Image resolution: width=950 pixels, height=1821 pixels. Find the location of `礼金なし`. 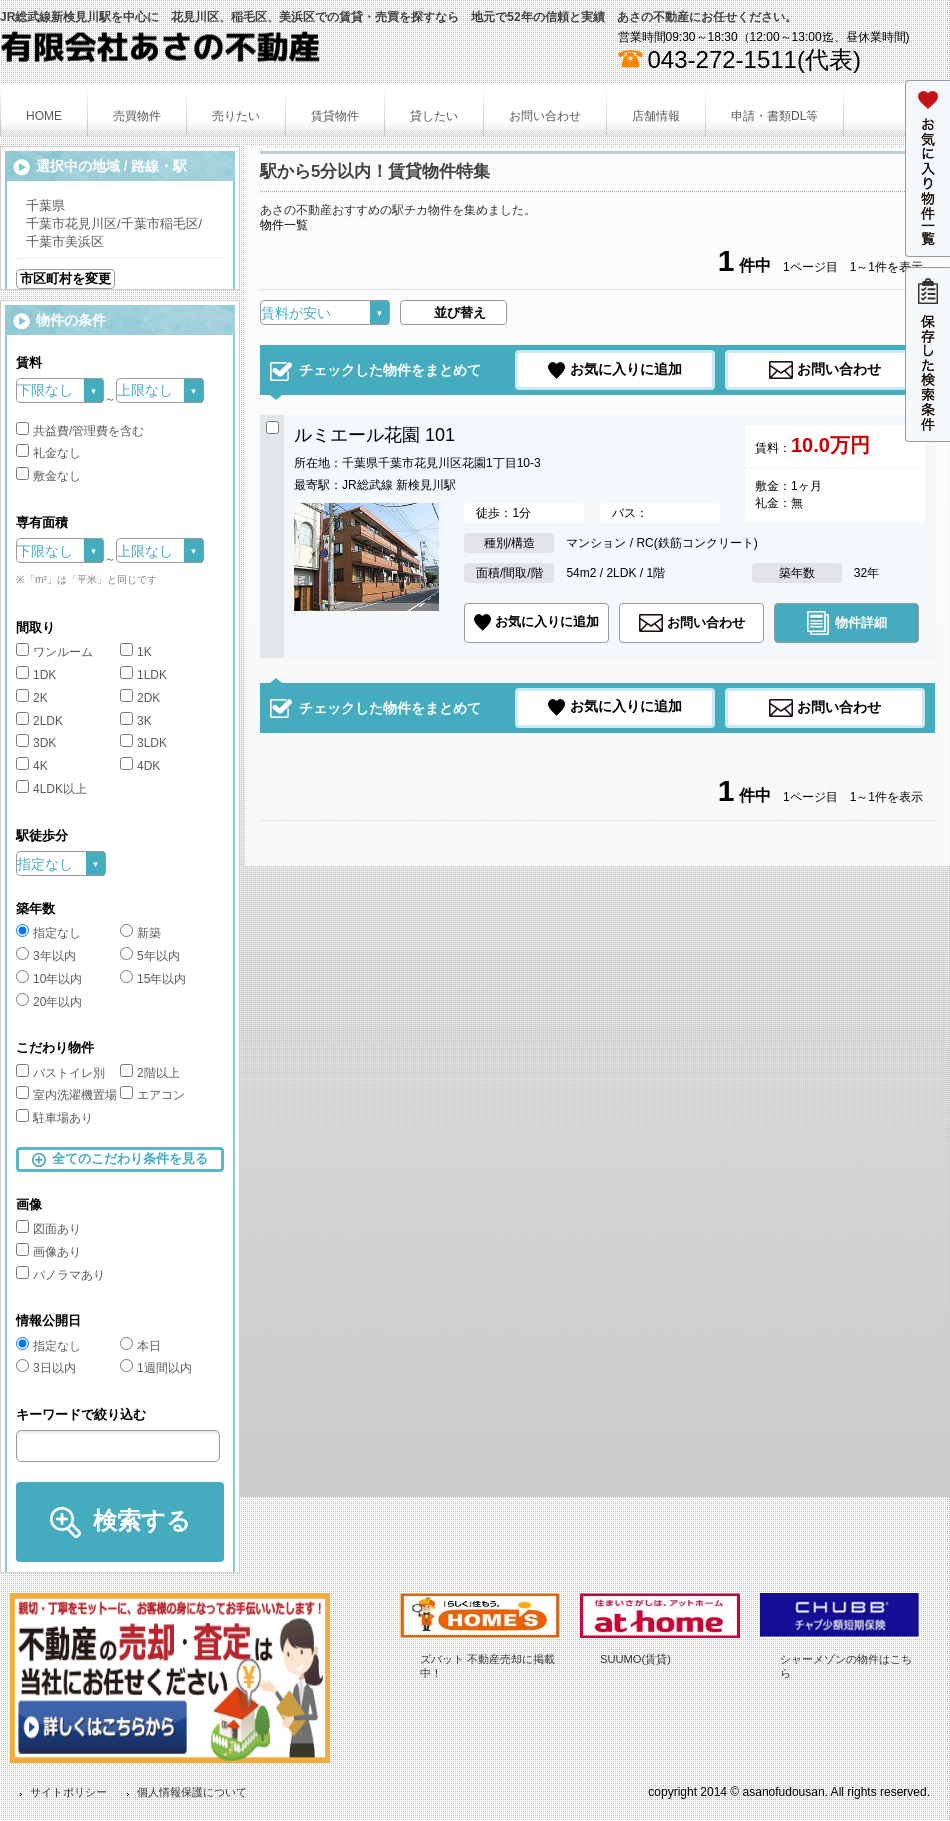

礼金なし is located at coordinates (48, 453).